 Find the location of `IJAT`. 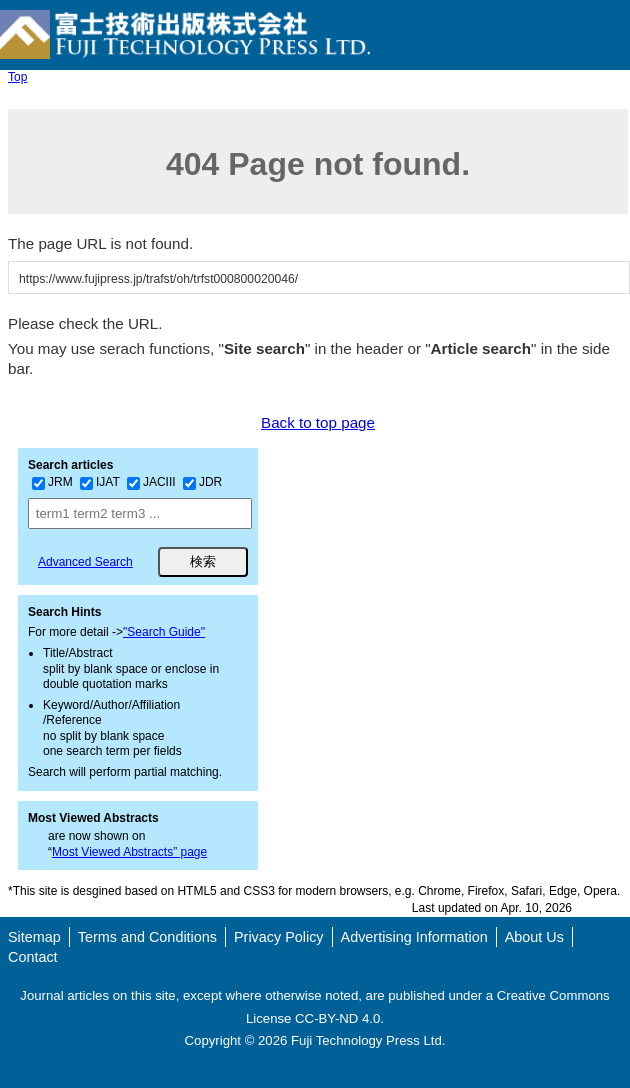

IJAT is located at coordinates (100, 482).